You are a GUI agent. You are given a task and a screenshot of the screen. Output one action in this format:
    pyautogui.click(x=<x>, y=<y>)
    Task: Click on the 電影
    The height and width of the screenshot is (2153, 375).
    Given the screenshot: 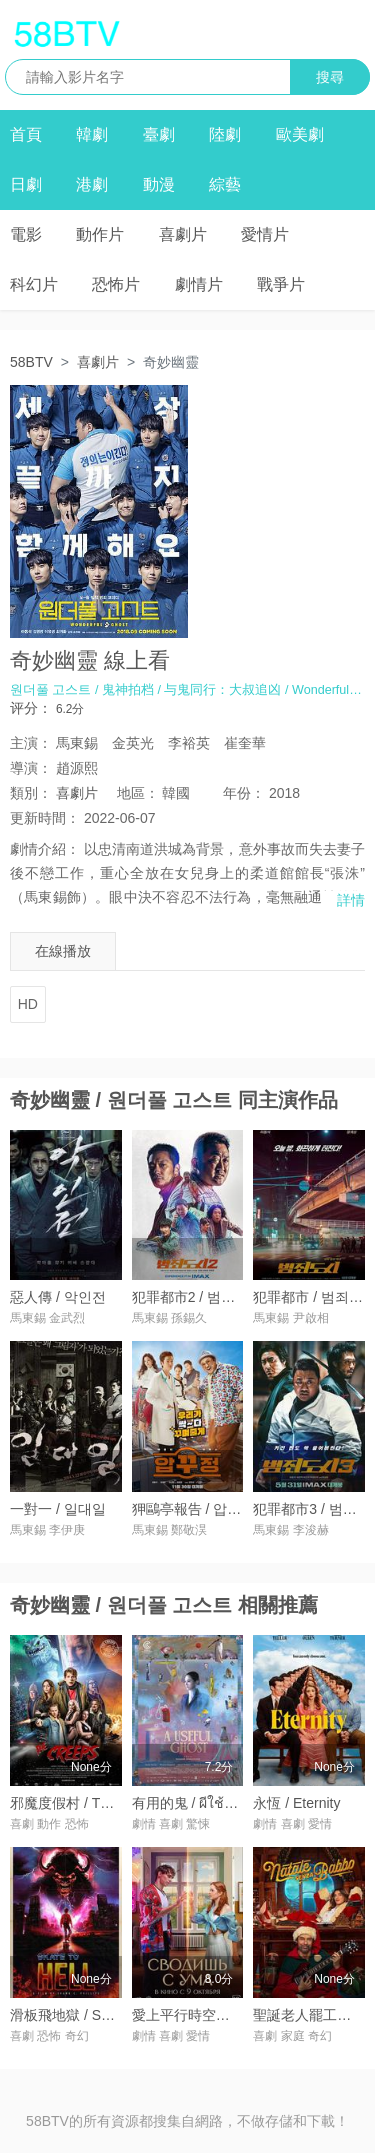 What is the action you would take?
    pyautogui.click(x=26, y=234)
    